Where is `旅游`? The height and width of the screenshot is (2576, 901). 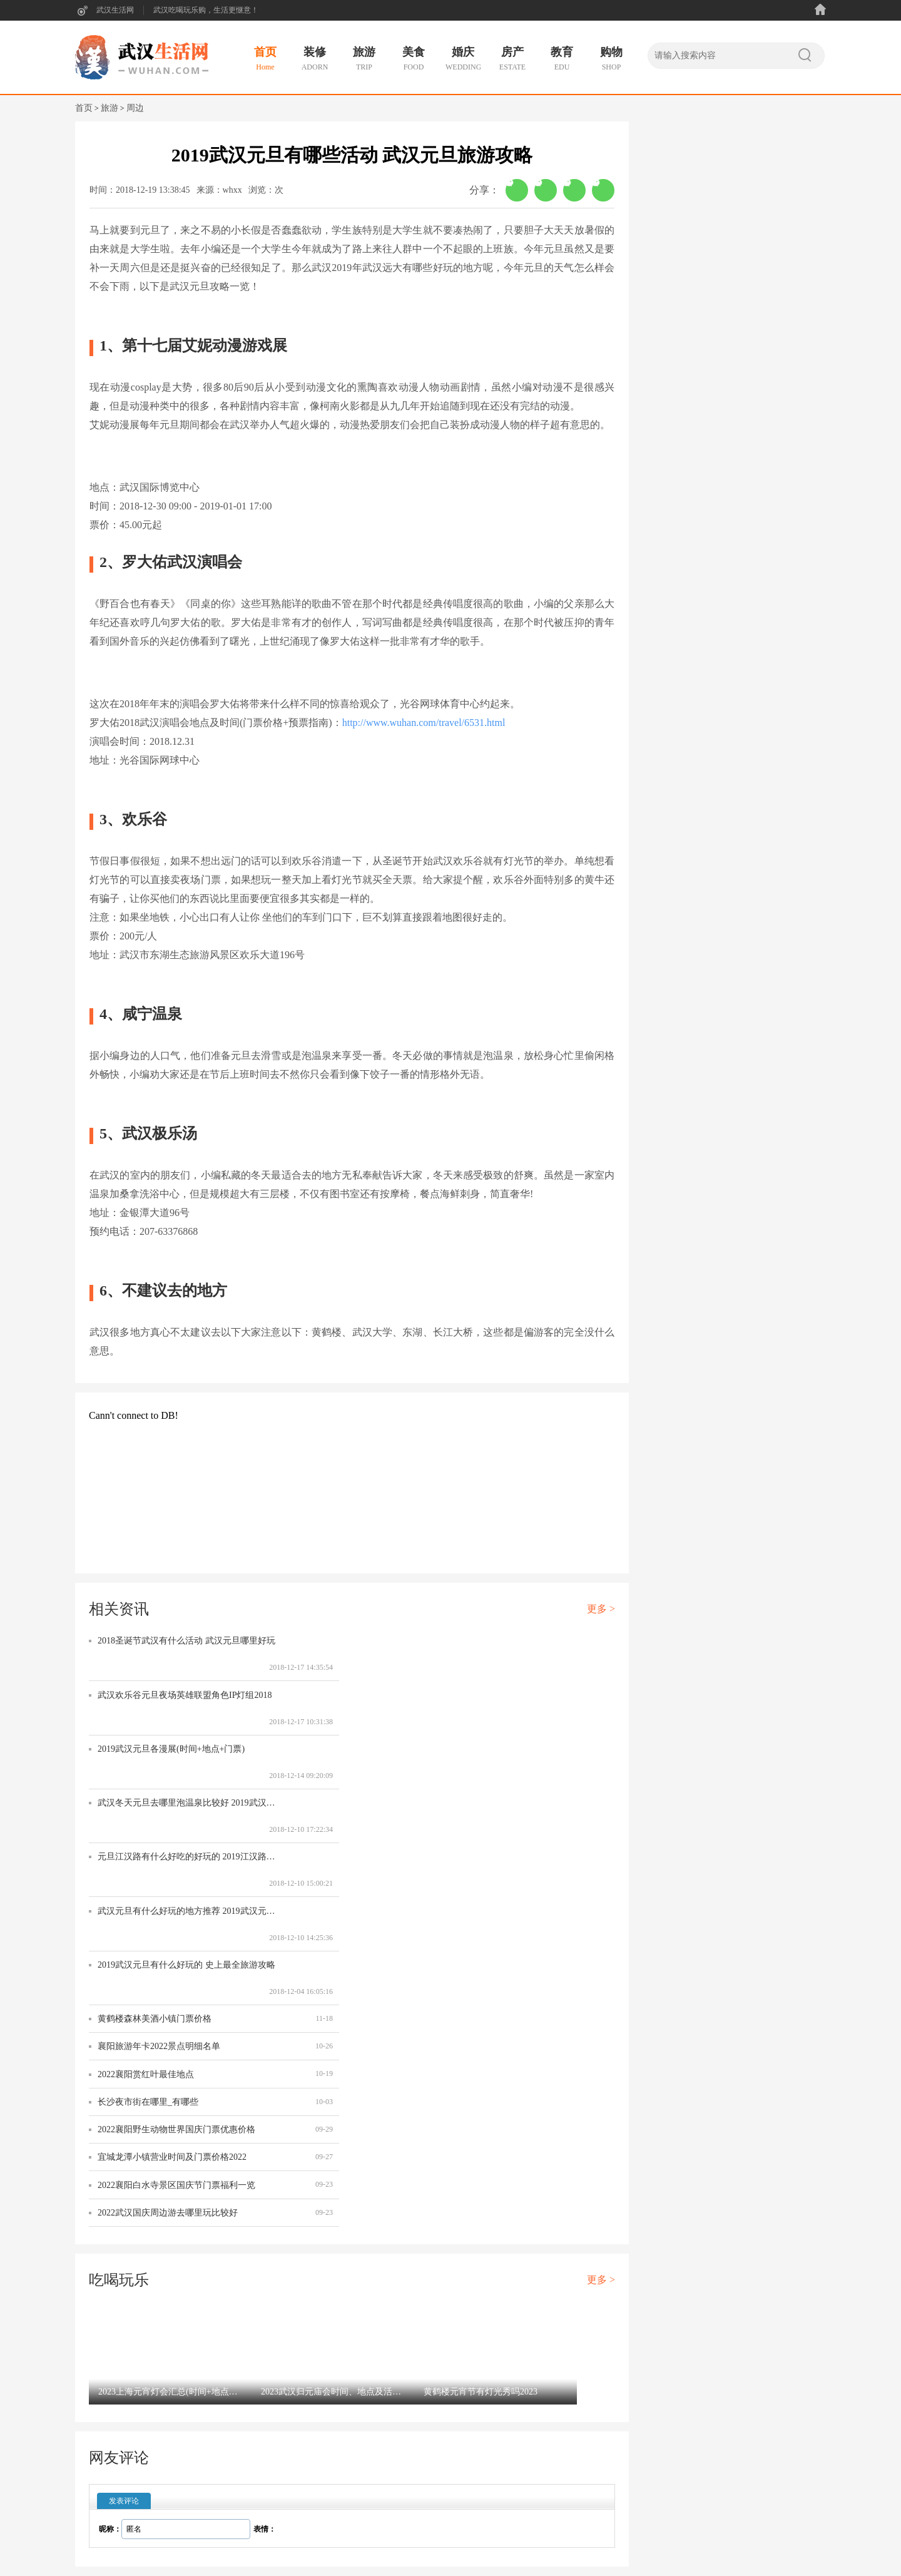
旅游 is located at coordinates (109, 108).